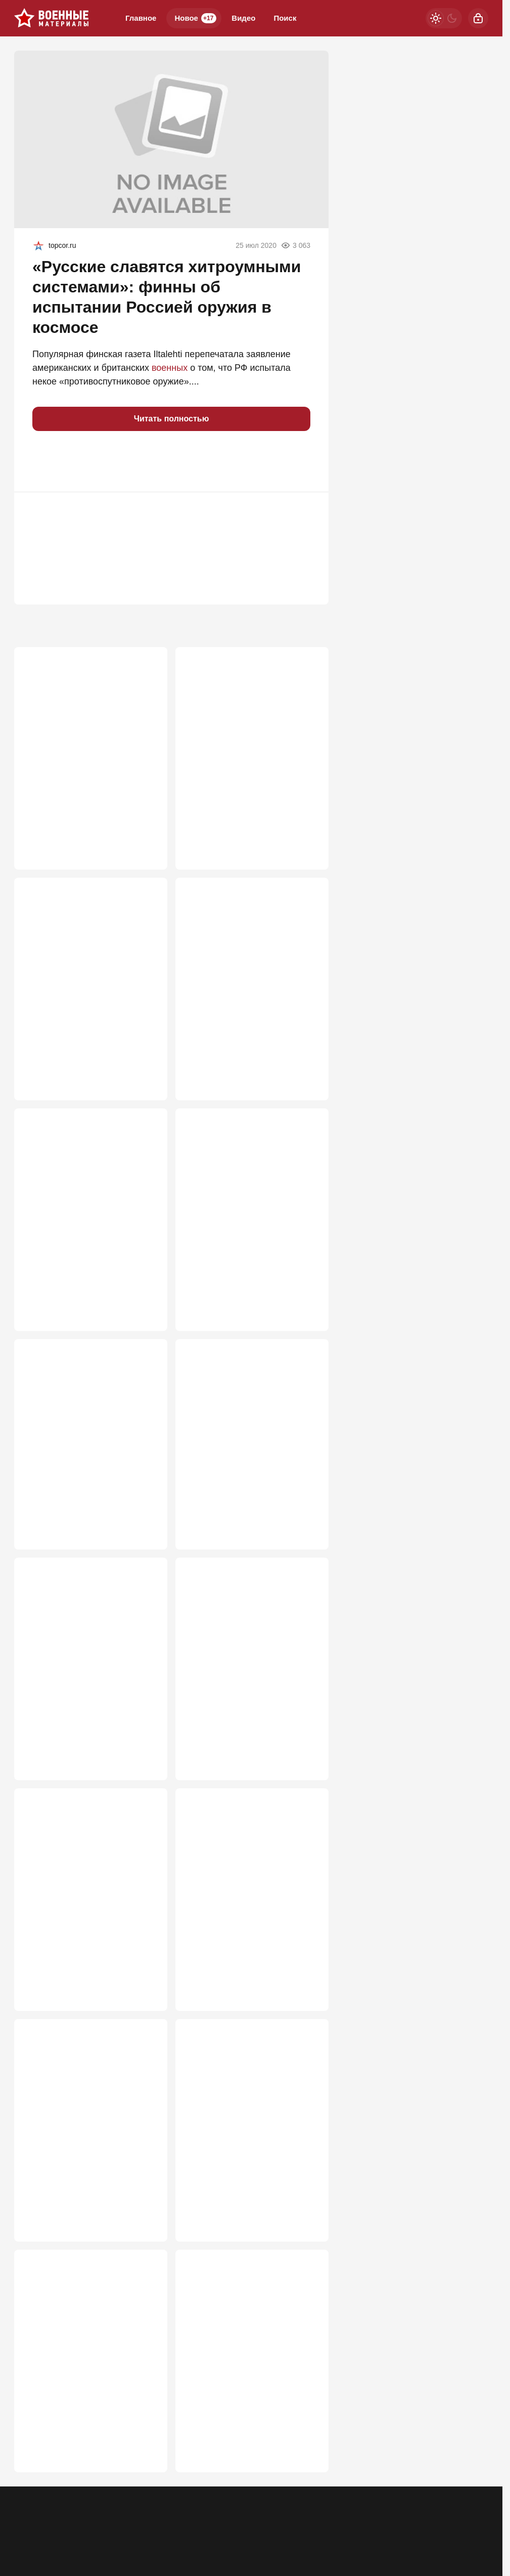 The width and height of the screenshot is (510, 2576). Describe the element at coordinates (247, 2123) in the screenshot. I see `В ходе уничтожения БПЛА ЗАК-30 "Цитадель" тратит на цель два-три снаряда` at that location.